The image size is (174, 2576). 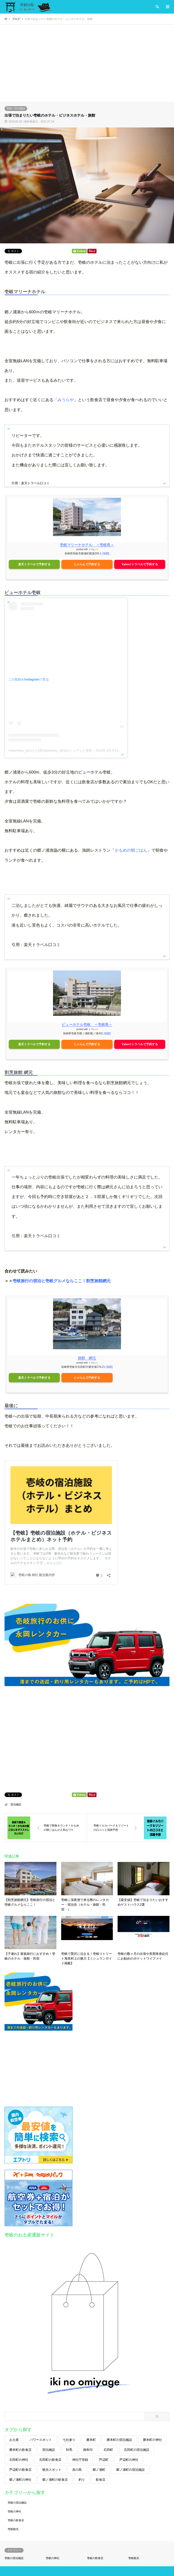 What do you see at coordinates (104, 2459) in the screenshot?
I see `芦辺町 [芦辺町 (25個の項目)]` at bounding box center [104, 2459].